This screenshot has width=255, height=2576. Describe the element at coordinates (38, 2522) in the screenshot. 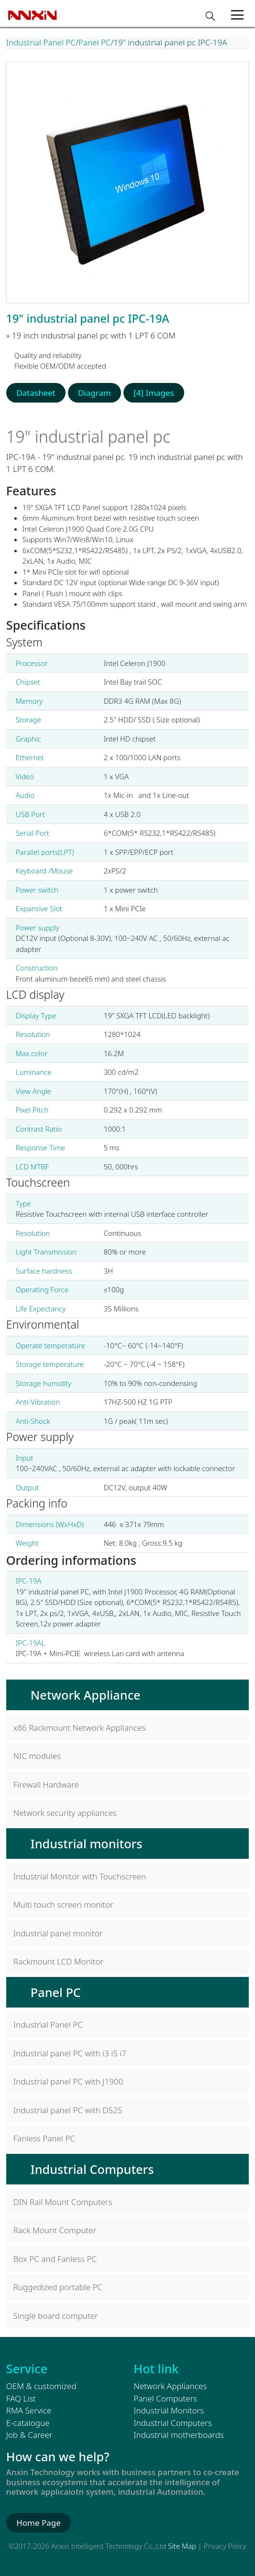

I see `Home Page` at that location.